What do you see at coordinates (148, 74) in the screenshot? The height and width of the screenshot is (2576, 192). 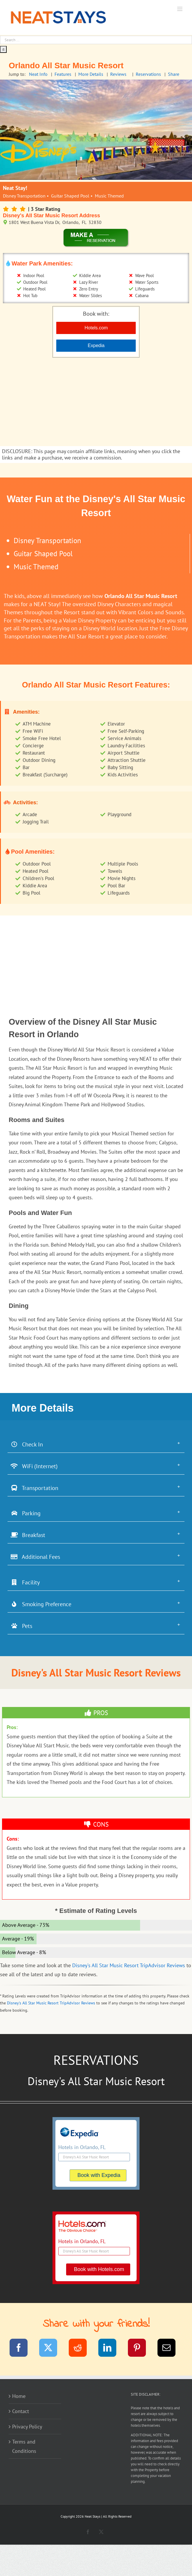 I see `Reservations` at bounding box center [148, 74].